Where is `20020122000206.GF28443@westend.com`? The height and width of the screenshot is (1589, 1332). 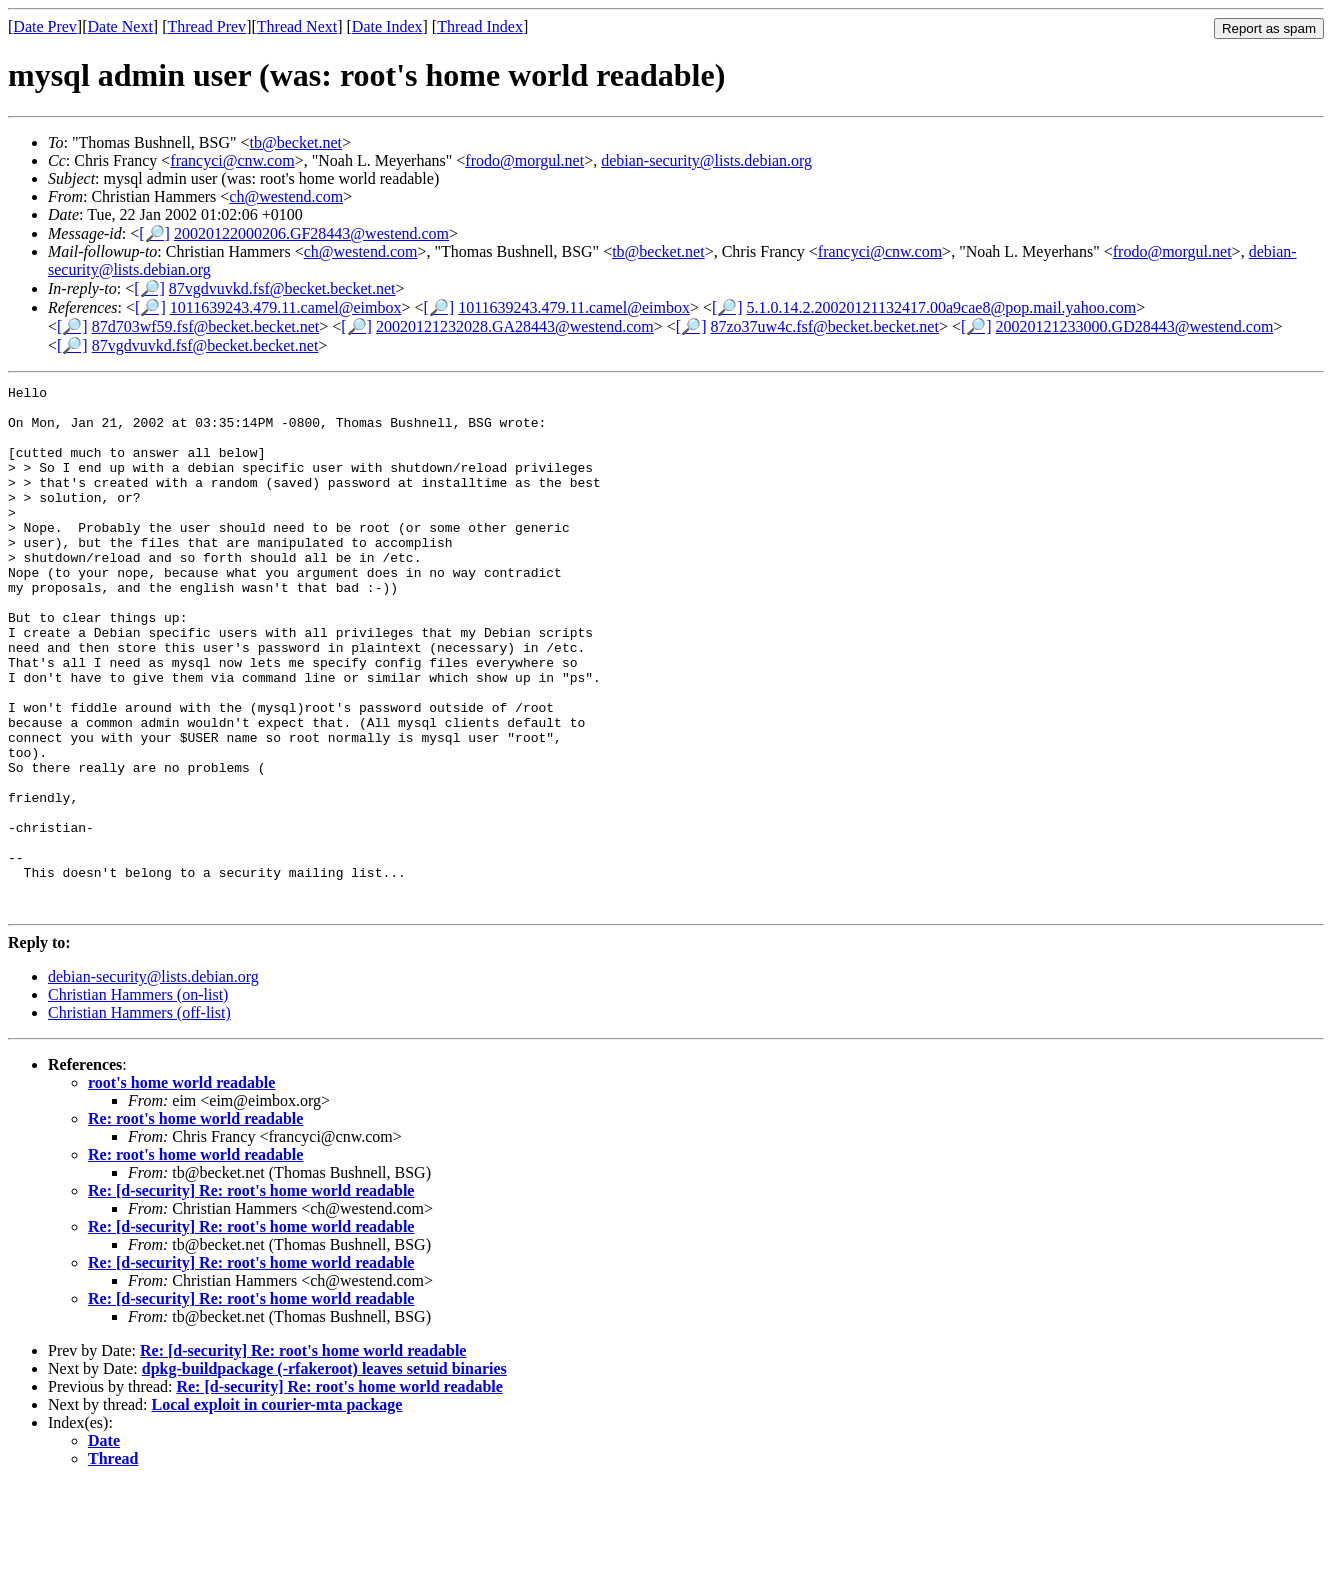 20020122000206.GF28443@westend.com is located at coordinates (311, 233).